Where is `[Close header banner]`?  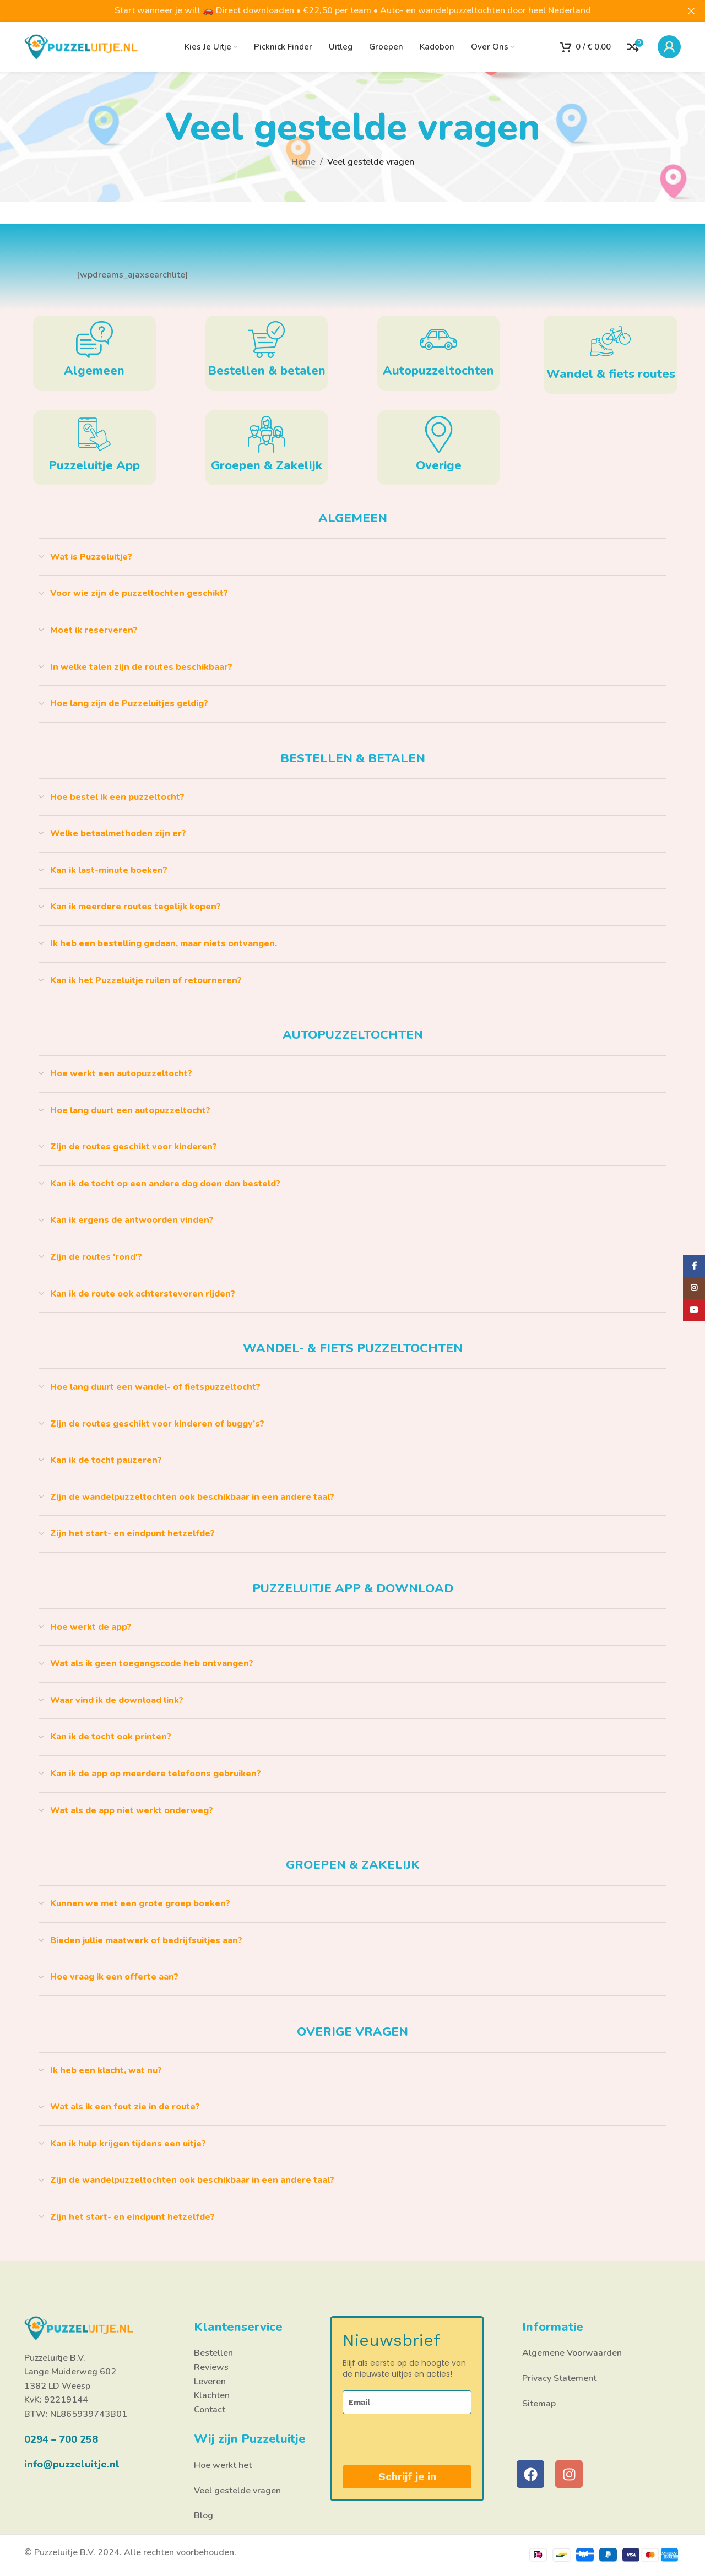
[Close header banner] is located at coordinates (691, 11).